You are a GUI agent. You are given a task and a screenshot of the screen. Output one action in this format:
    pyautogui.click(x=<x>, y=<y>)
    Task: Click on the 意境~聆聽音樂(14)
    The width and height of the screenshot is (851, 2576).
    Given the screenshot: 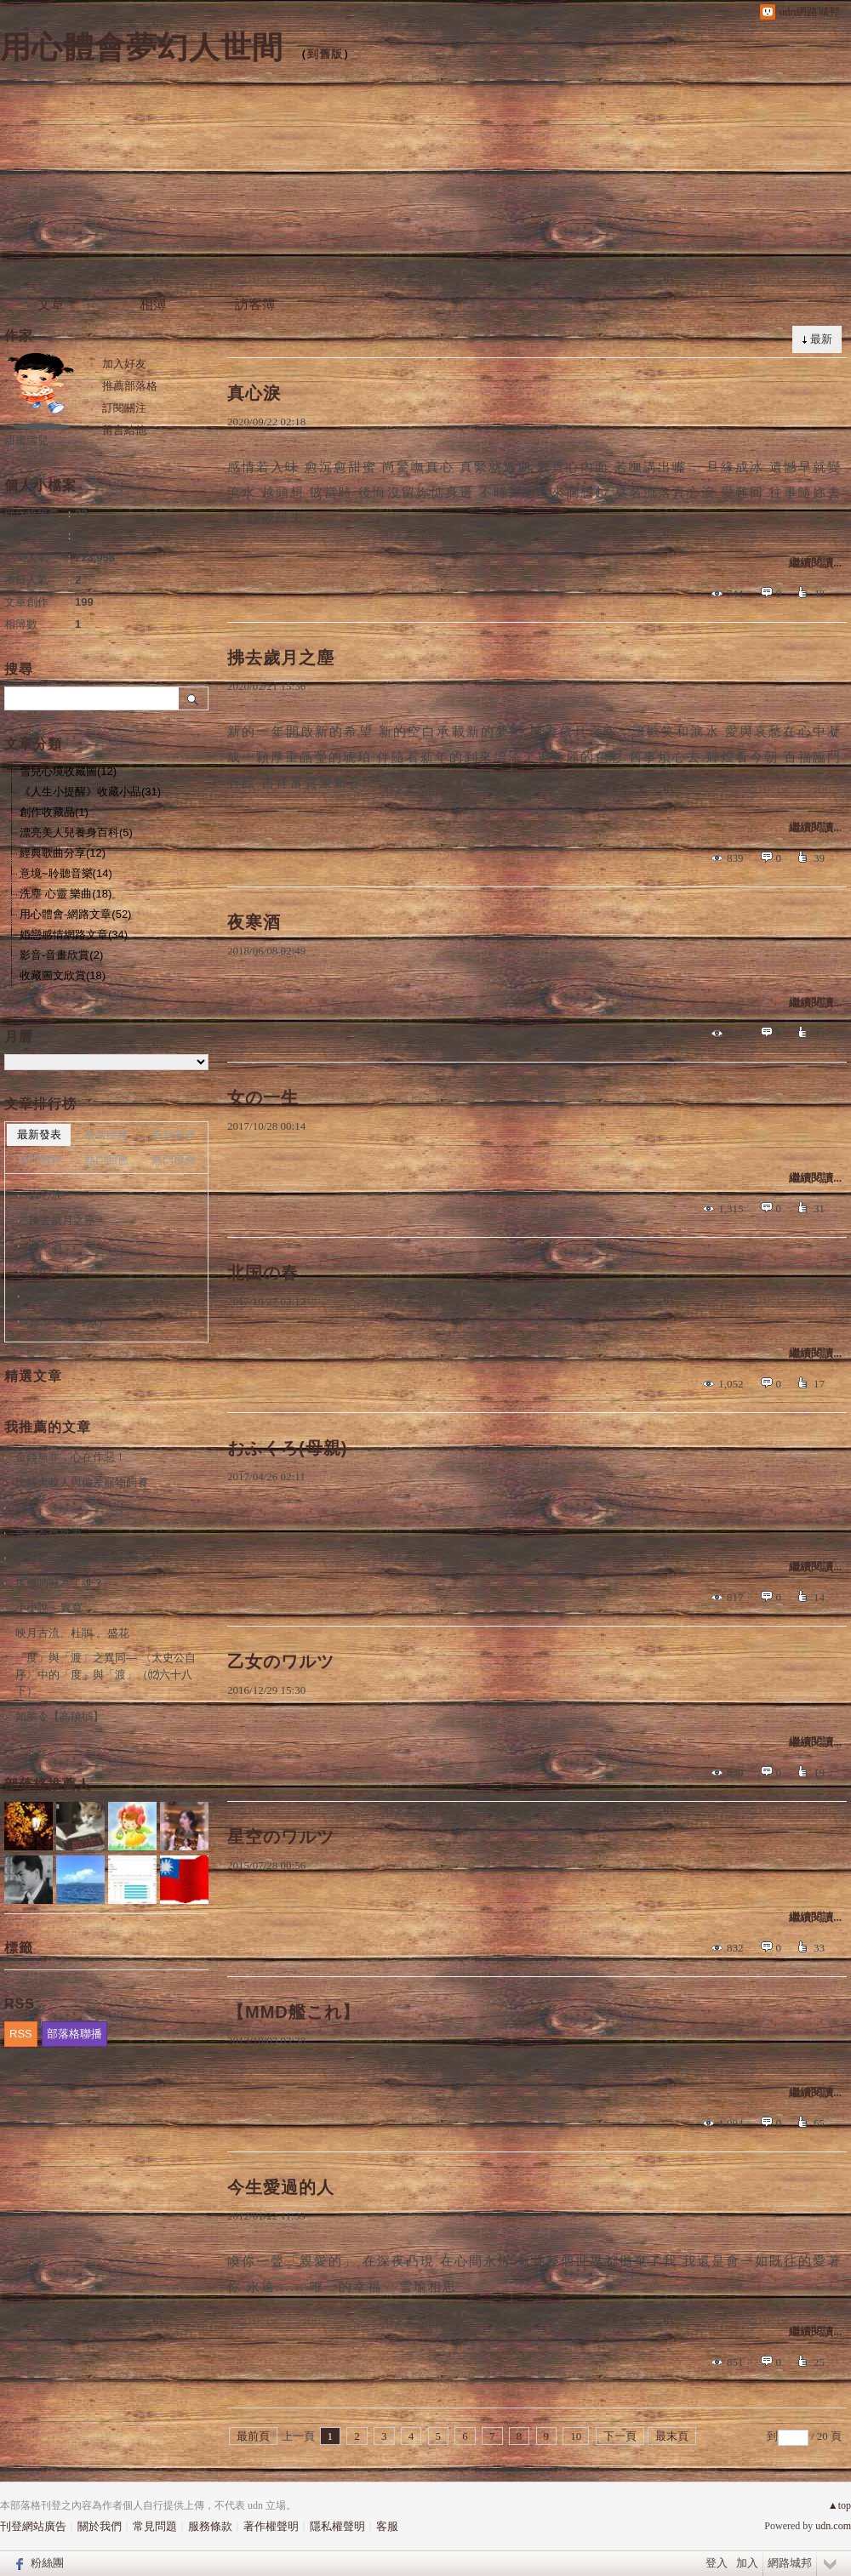 What is the action you would take?
    pyautogui.click(x=66, y=873)
    